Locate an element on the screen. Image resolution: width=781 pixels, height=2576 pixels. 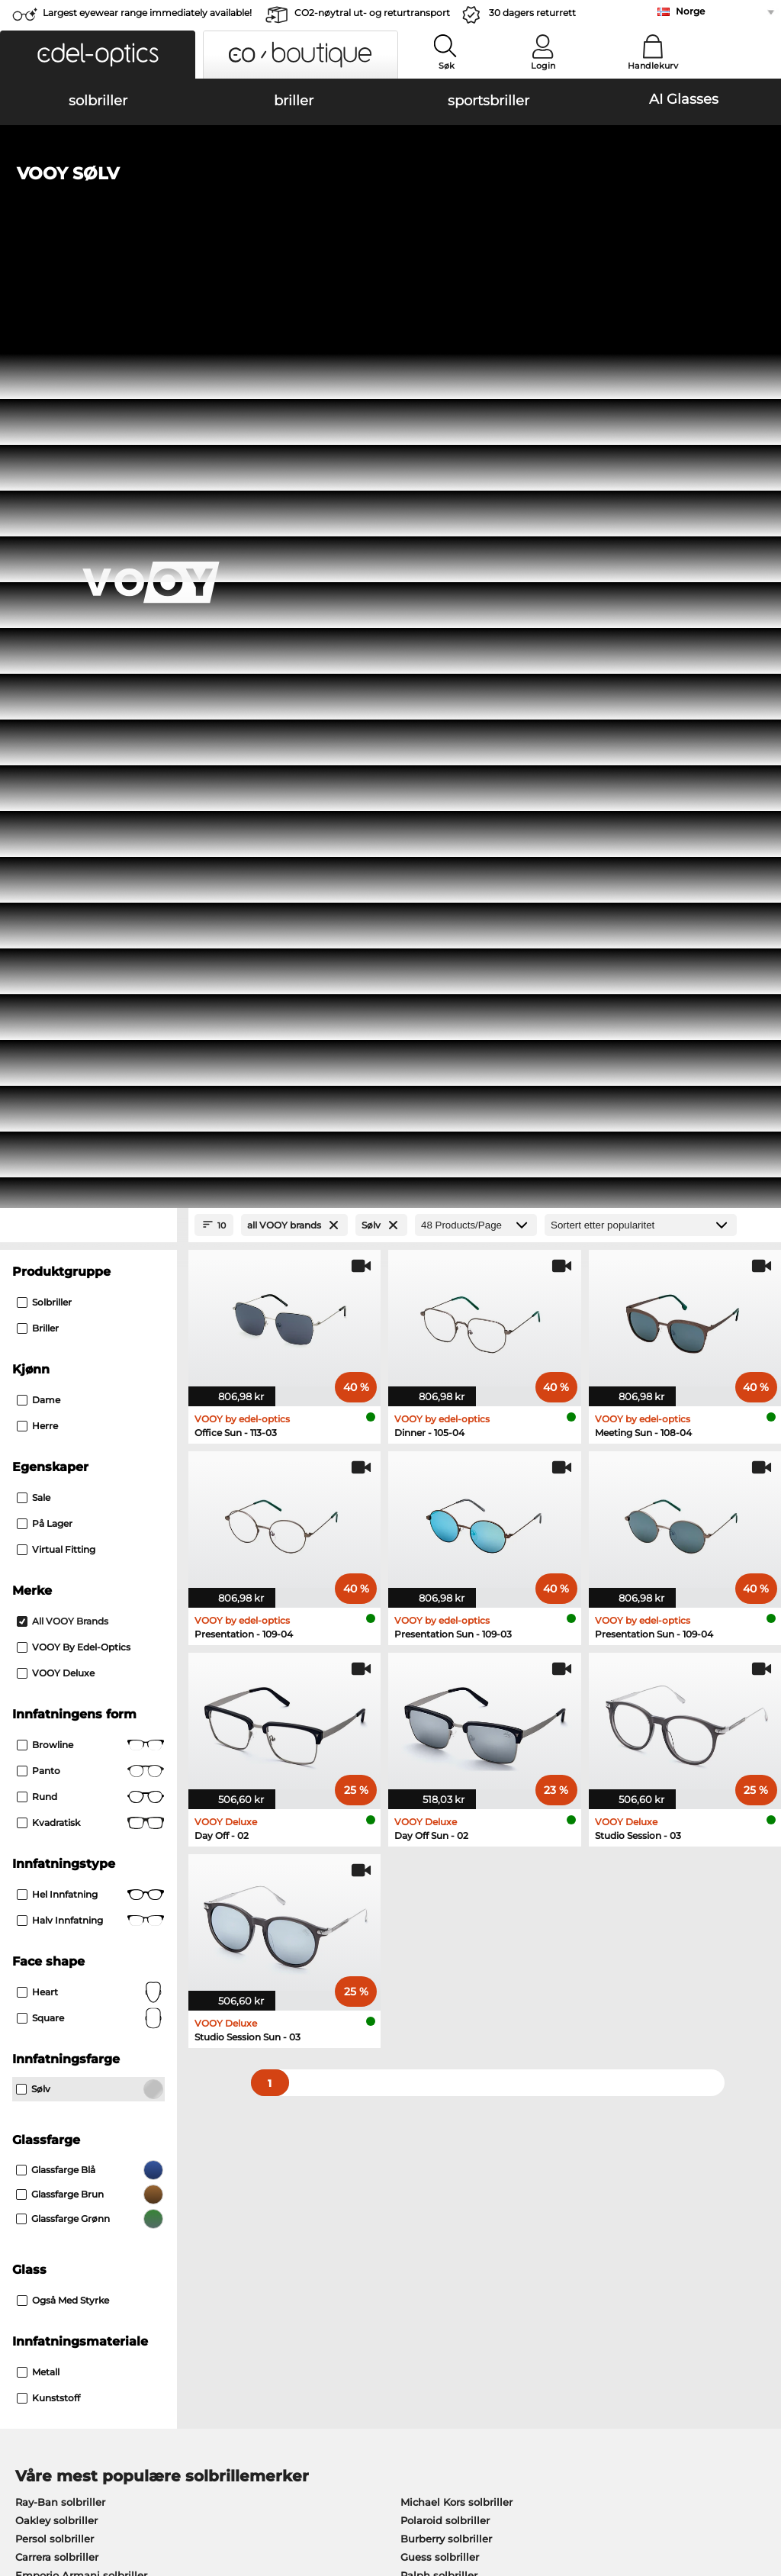
Service is located at coordinates (283, 2171).